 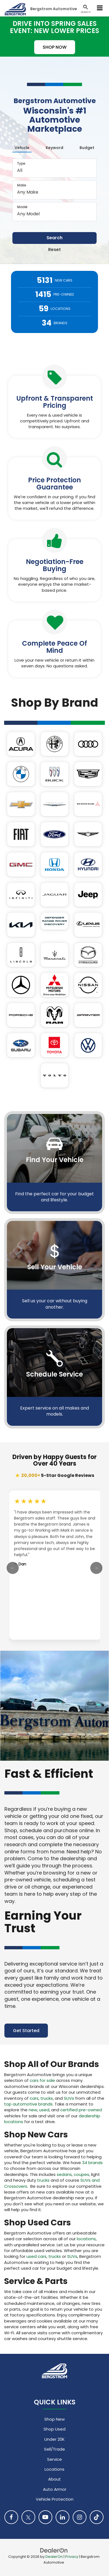 What do you see at coordinates (54, 2499) in the screenshot?
I see `Vehicle Protection` at bounding box center [54, 2499].